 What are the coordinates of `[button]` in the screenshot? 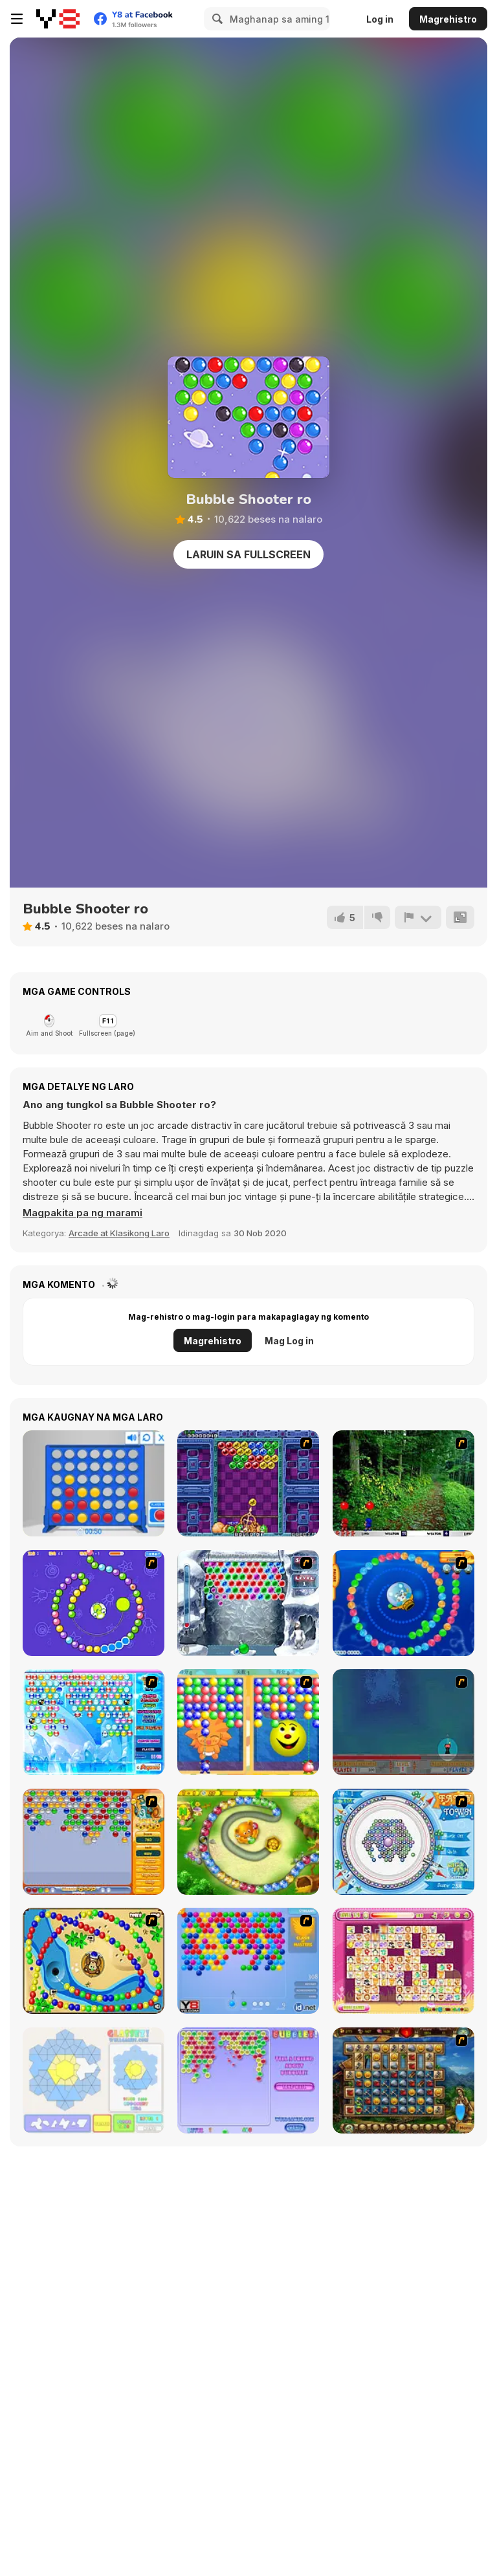 It's located at (82, 1213).